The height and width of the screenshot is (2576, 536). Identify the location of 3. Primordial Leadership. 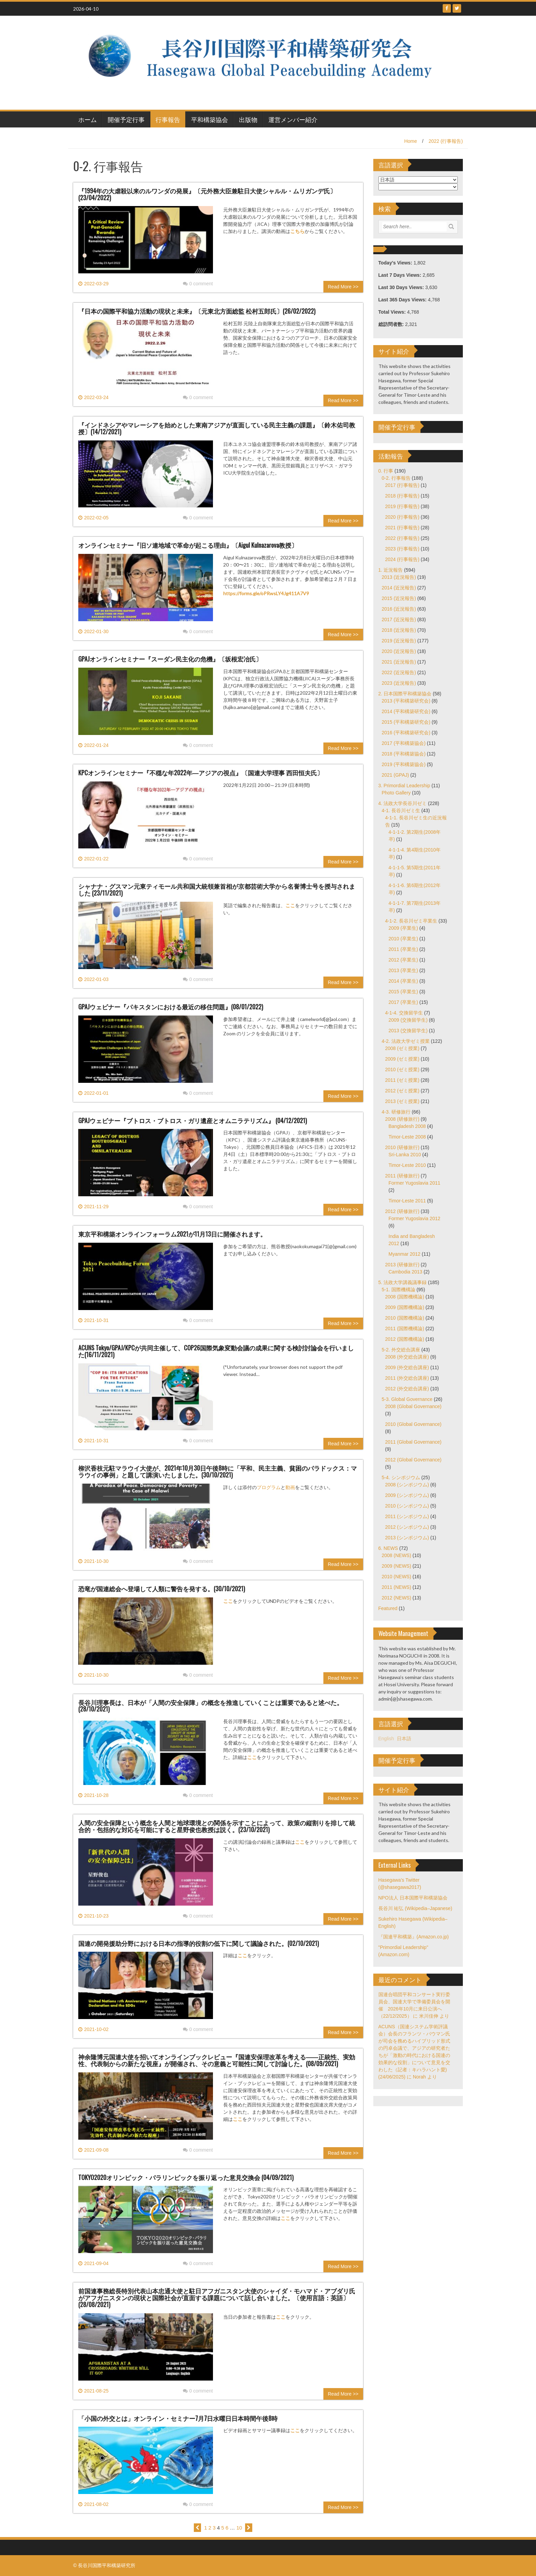
(404, 785).